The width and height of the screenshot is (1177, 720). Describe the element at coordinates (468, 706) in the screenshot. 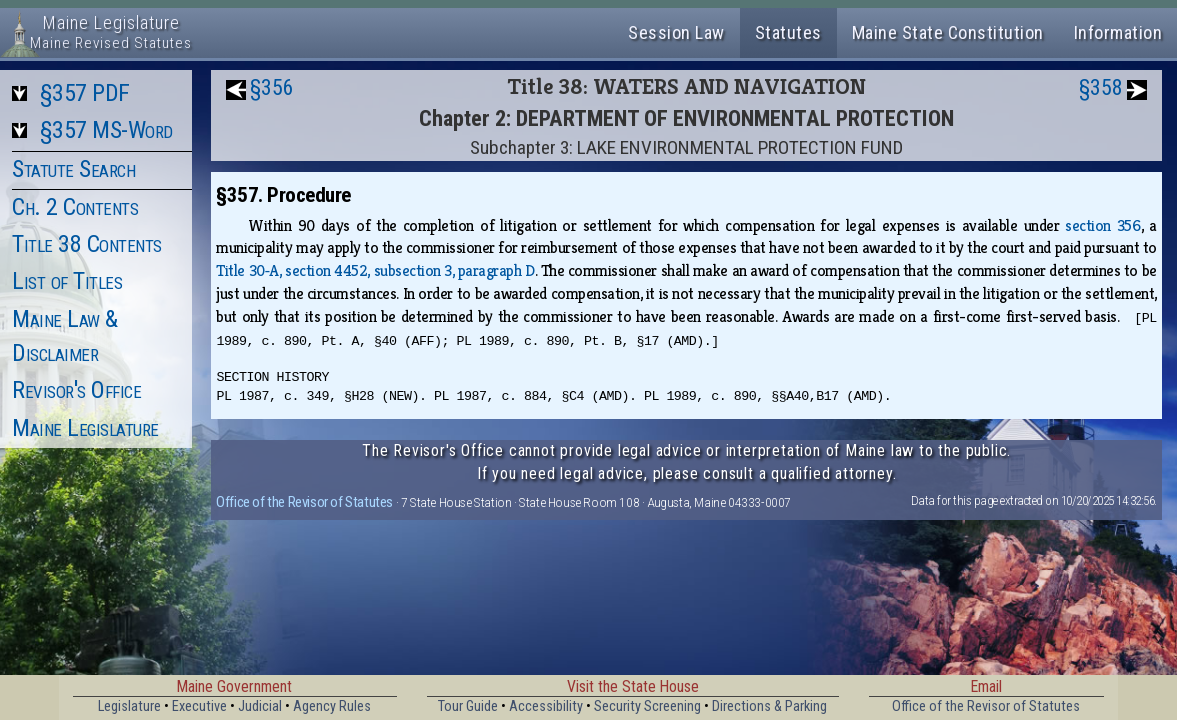

I see `Tour Guide` at that location.